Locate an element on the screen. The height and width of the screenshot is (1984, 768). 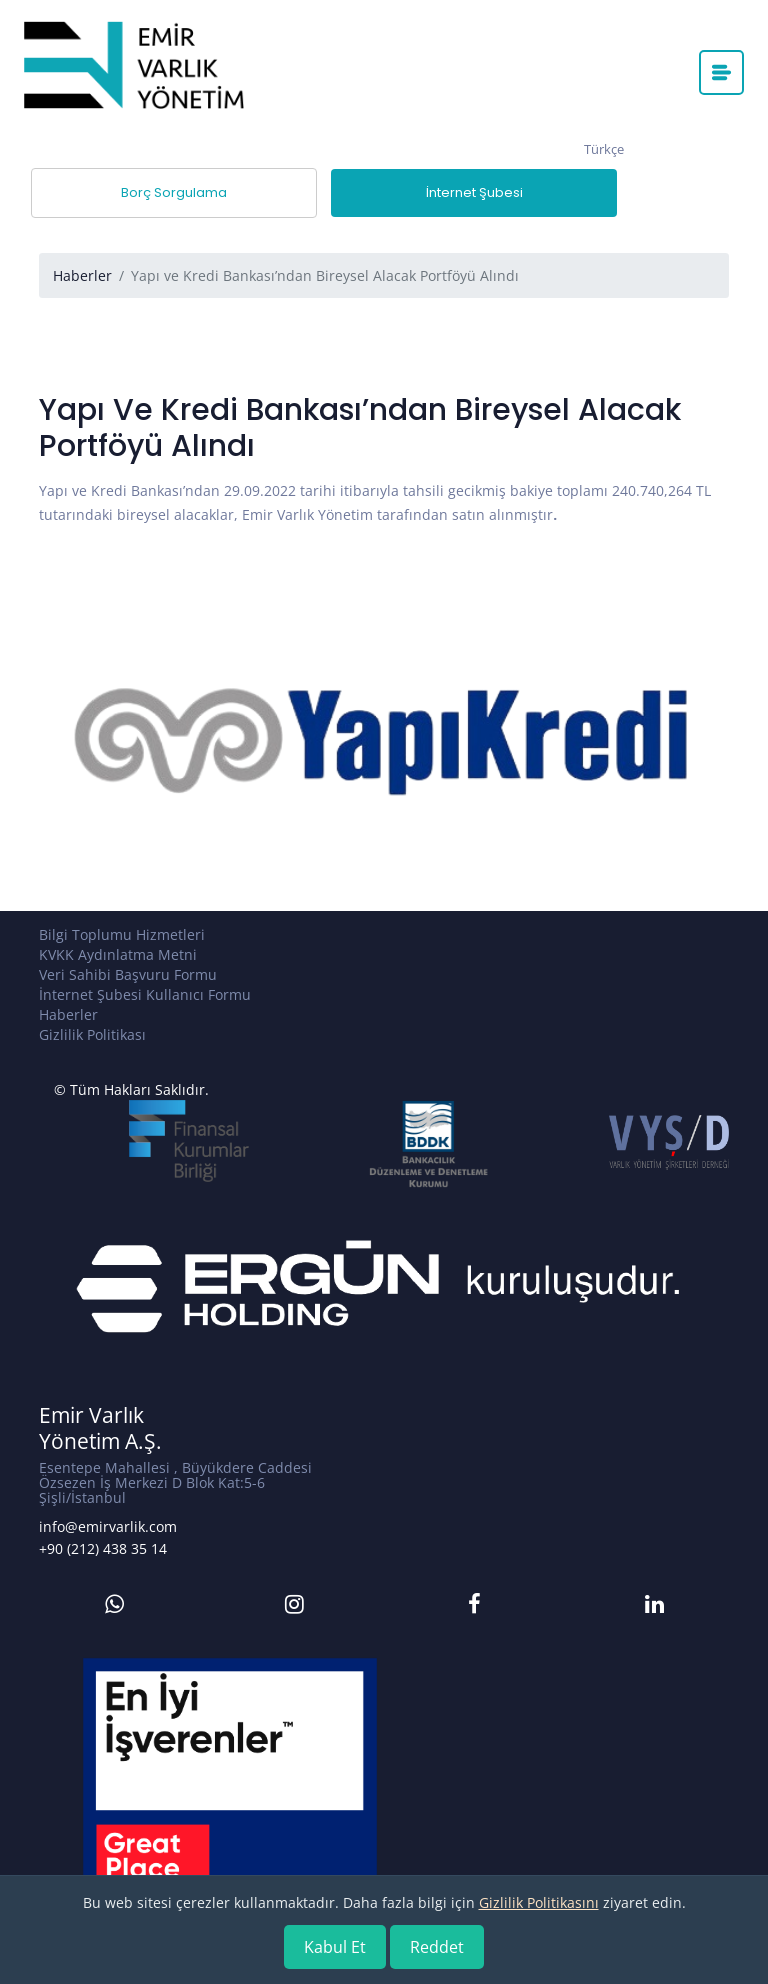
Emir Varlık is located at coordinates (91, 1415).